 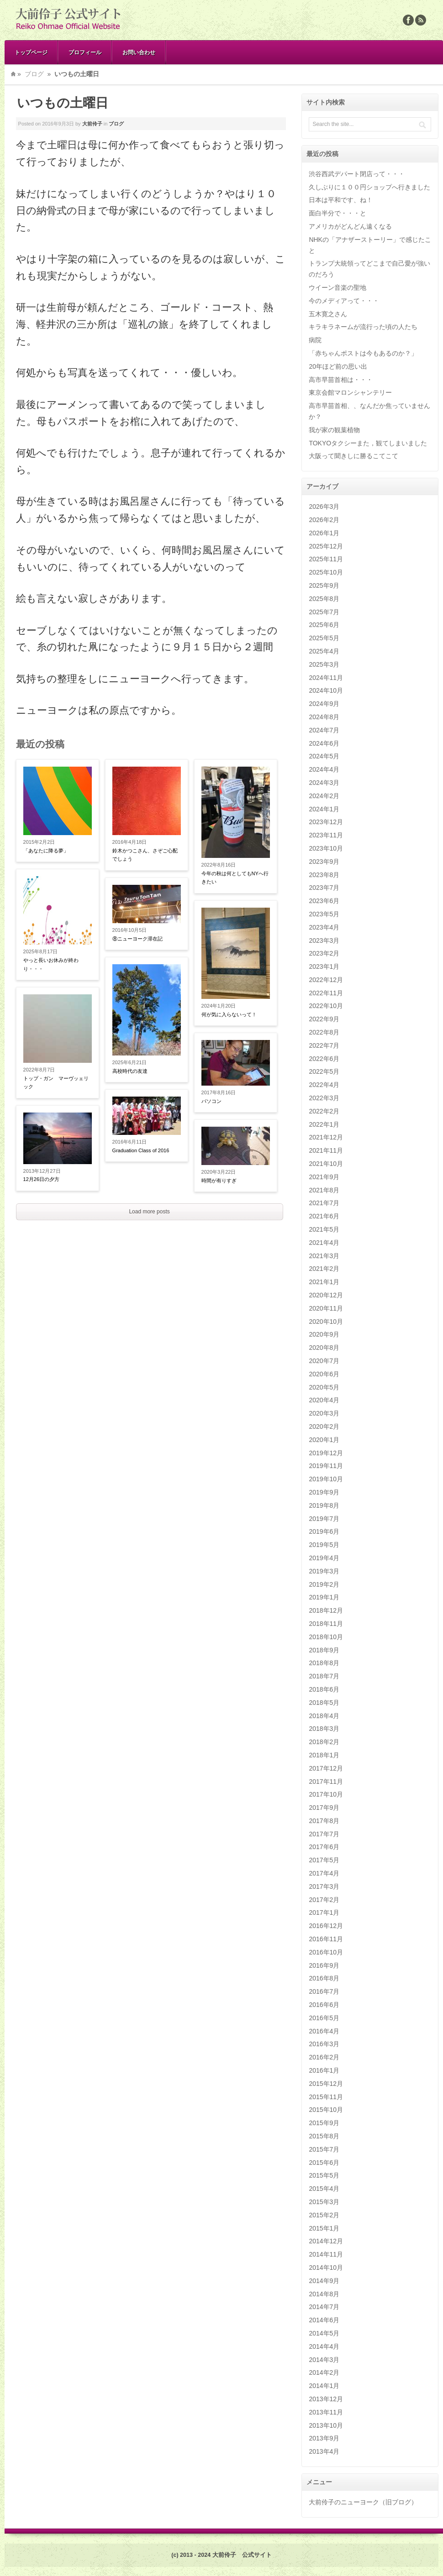 I want to click on 我が家の観葉植物, so click(x=334, y=430).